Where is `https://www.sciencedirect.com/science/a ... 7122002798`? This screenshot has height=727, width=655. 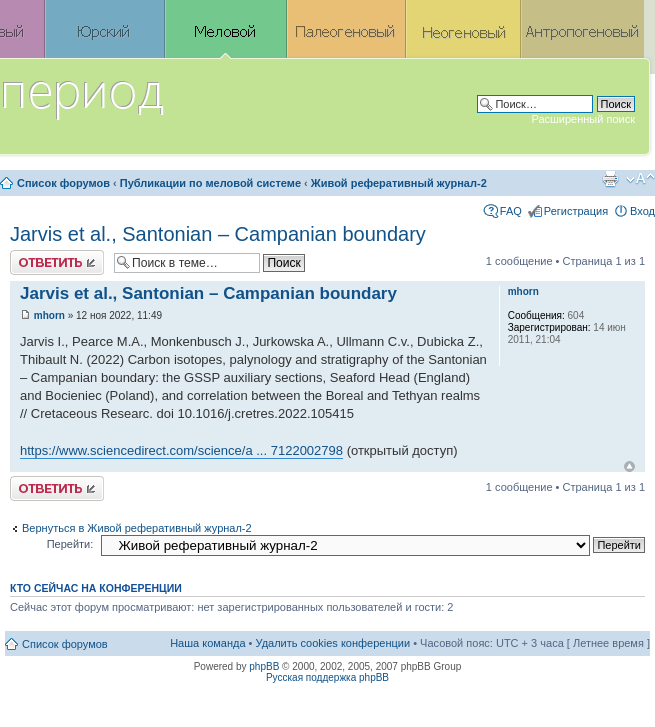
https://www.sciencedirect.com/science/a ... 7122002798 is located at coordinates (181, 450).